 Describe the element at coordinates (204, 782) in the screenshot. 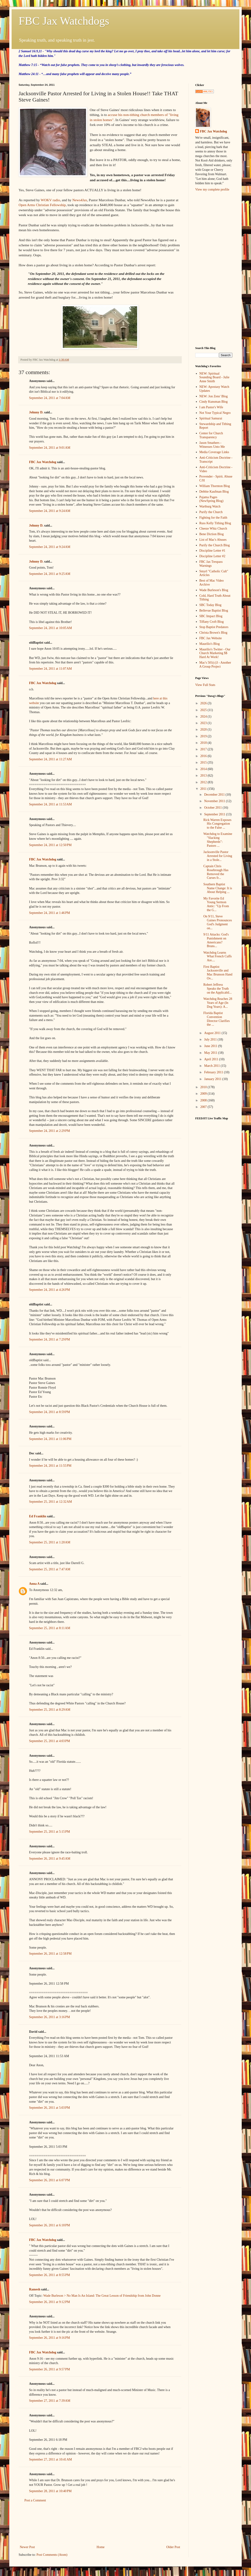

I see `2012` at that location.